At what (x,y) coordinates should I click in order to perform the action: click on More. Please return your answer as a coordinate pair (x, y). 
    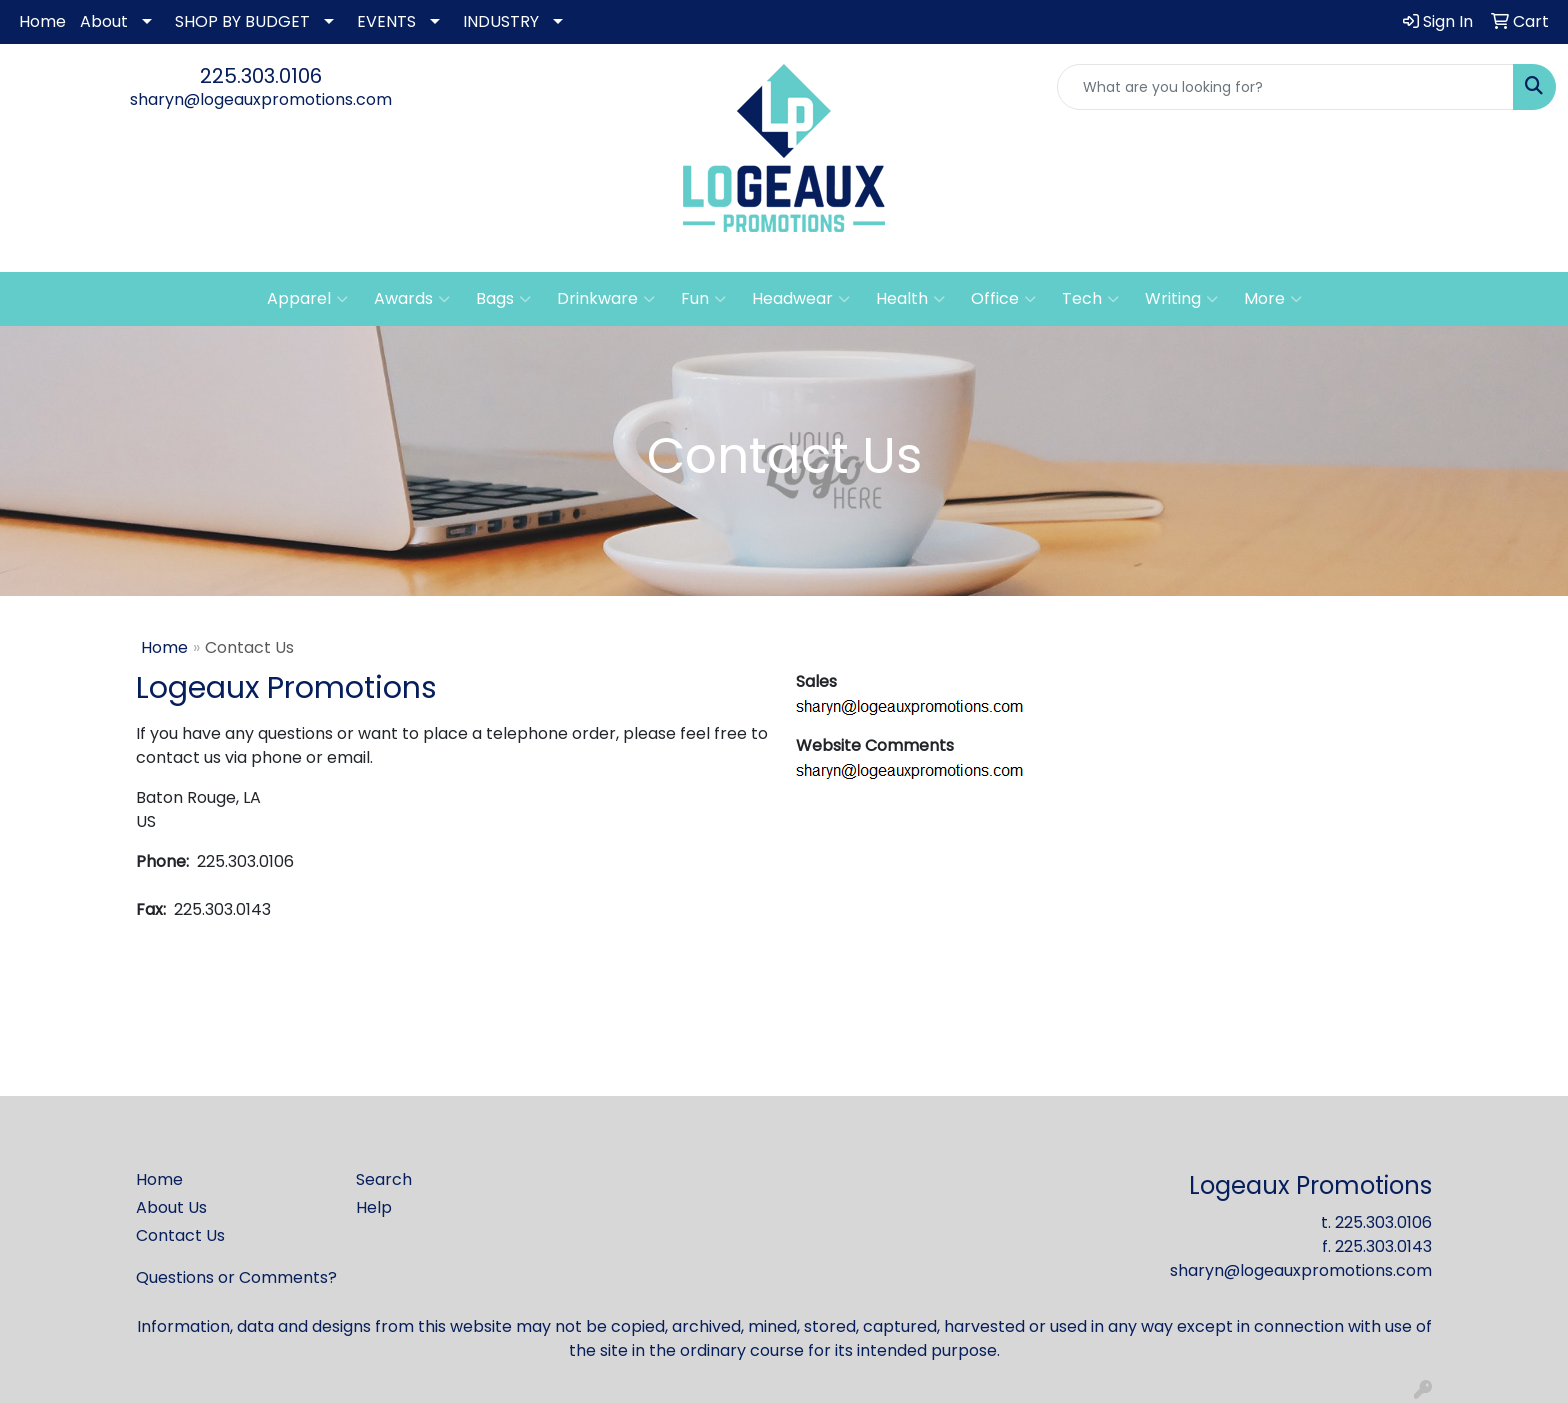
    Looking at the image, I should click on (1273, 299).